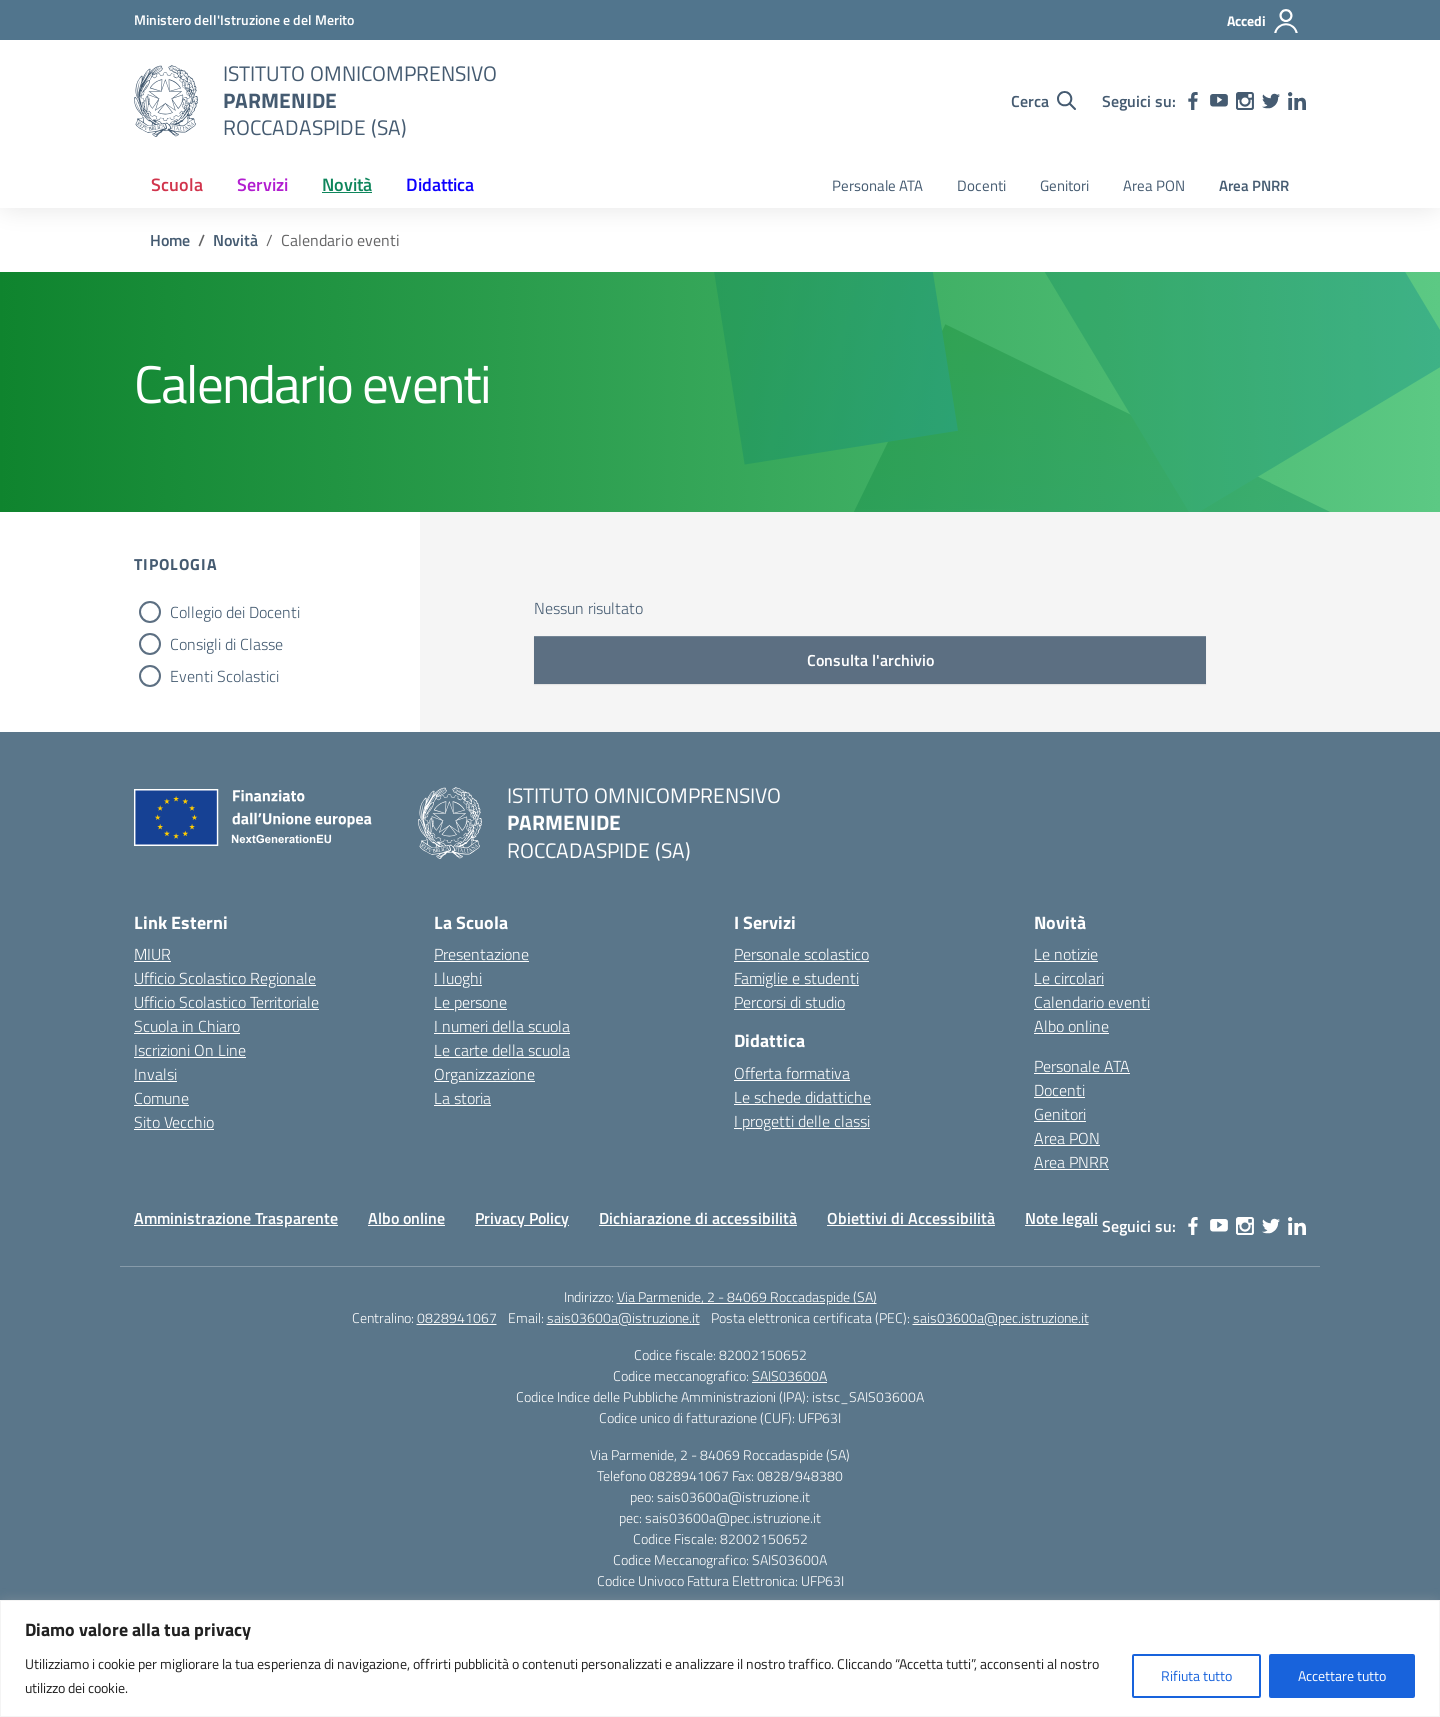 The width and height of the screenshot is (1440, 1717). Describe the element at coordinates (623, 1317) in the screenshot. I see `sais03600a@istruzione.it` at that location.